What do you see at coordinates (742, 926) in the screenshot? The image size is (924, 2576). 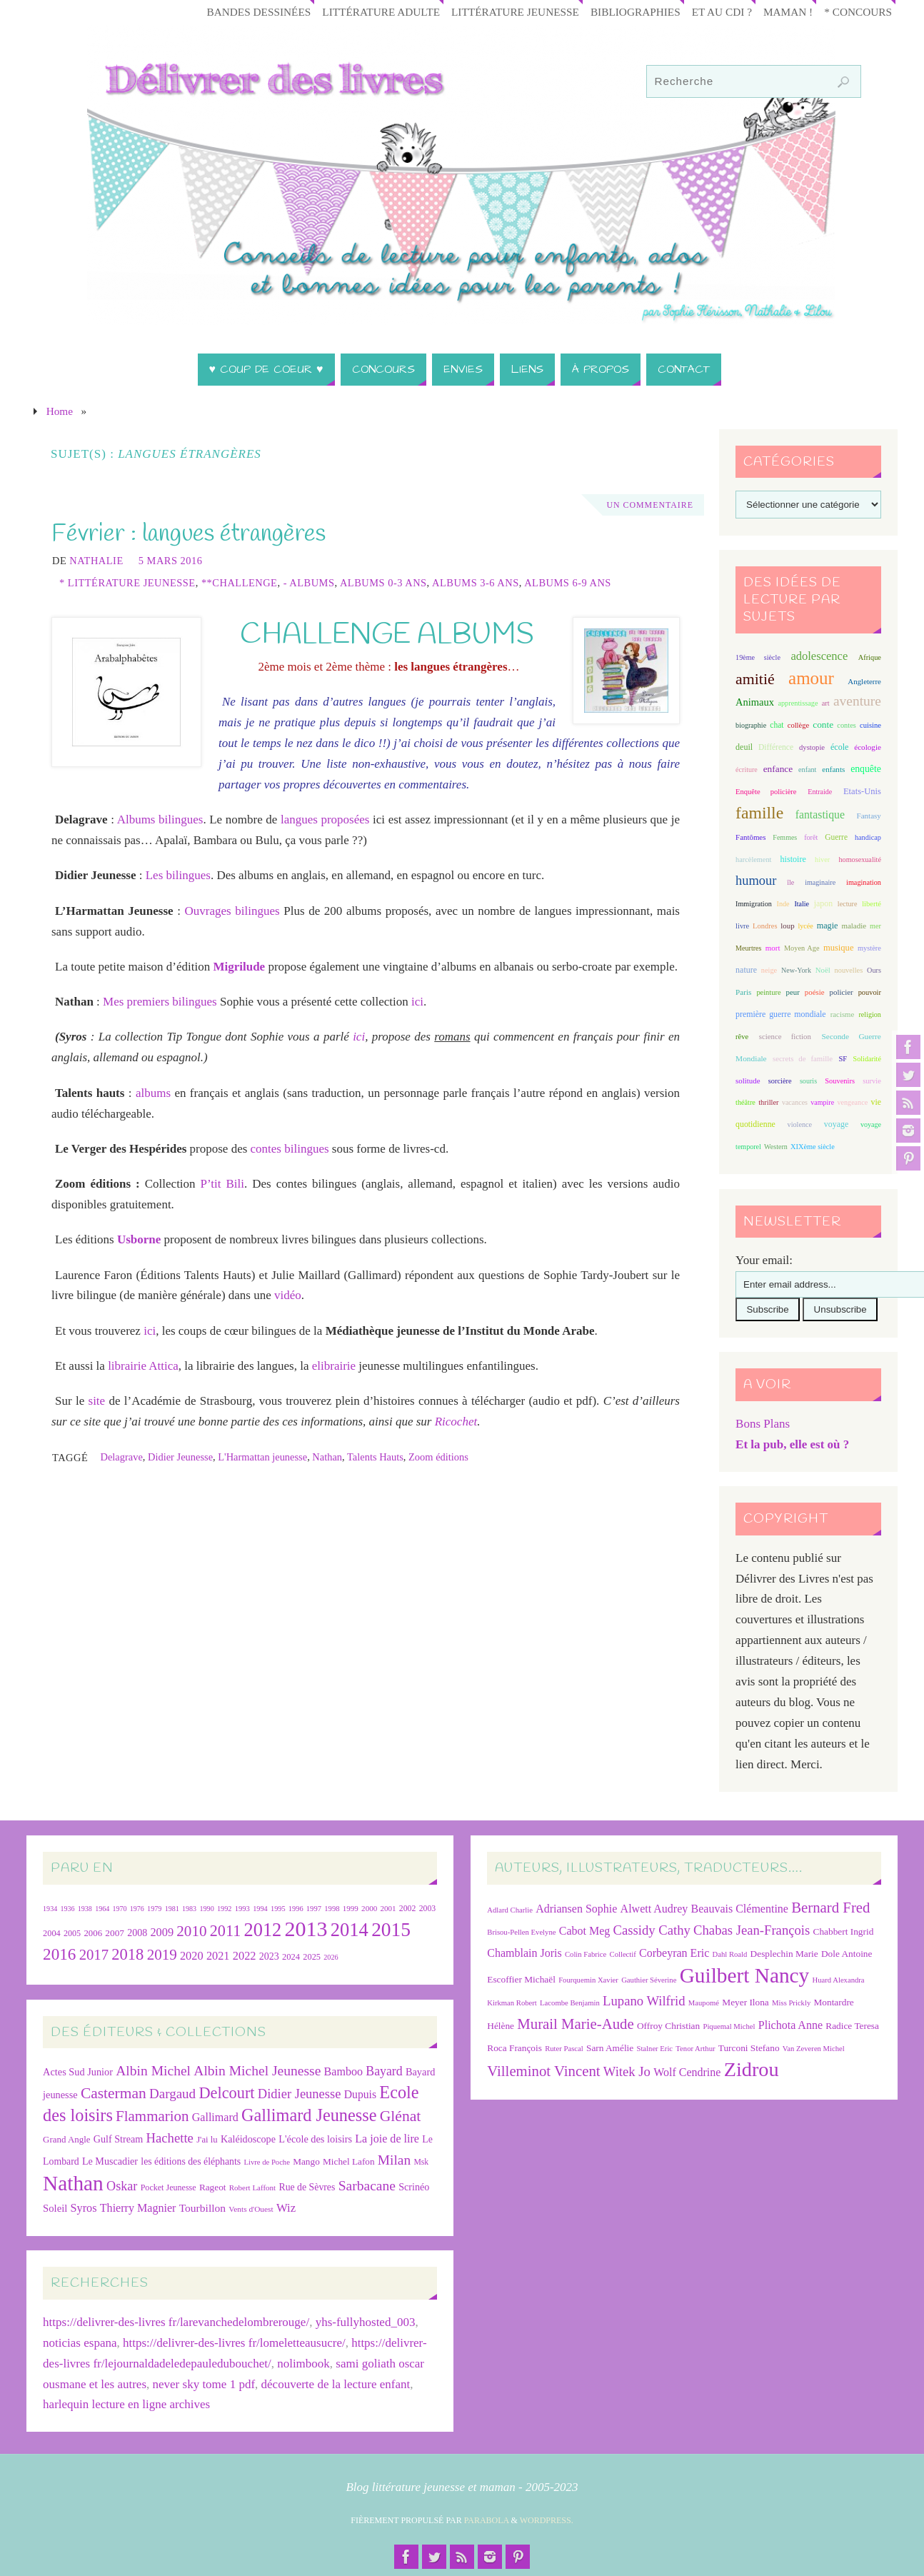 I see `livre` at bounding box center [742, 926].